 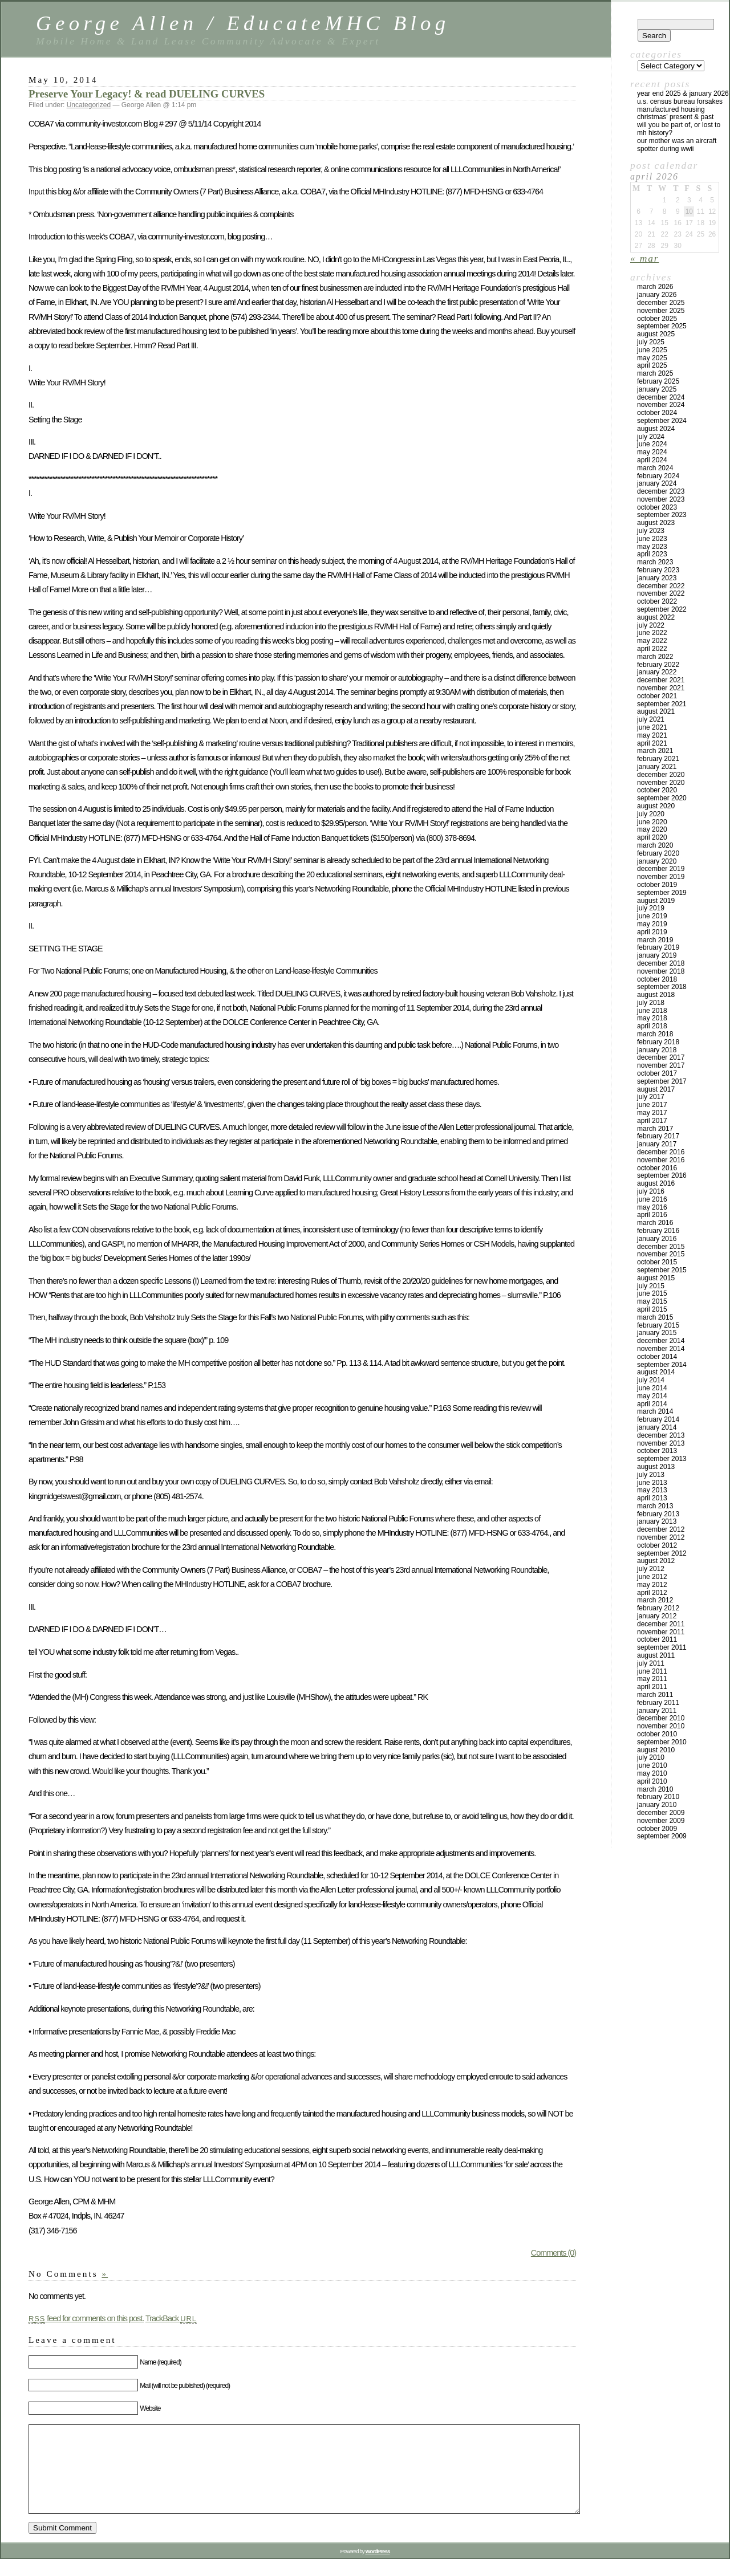 I want to click on July 2018, so click(x=650, y=1003).